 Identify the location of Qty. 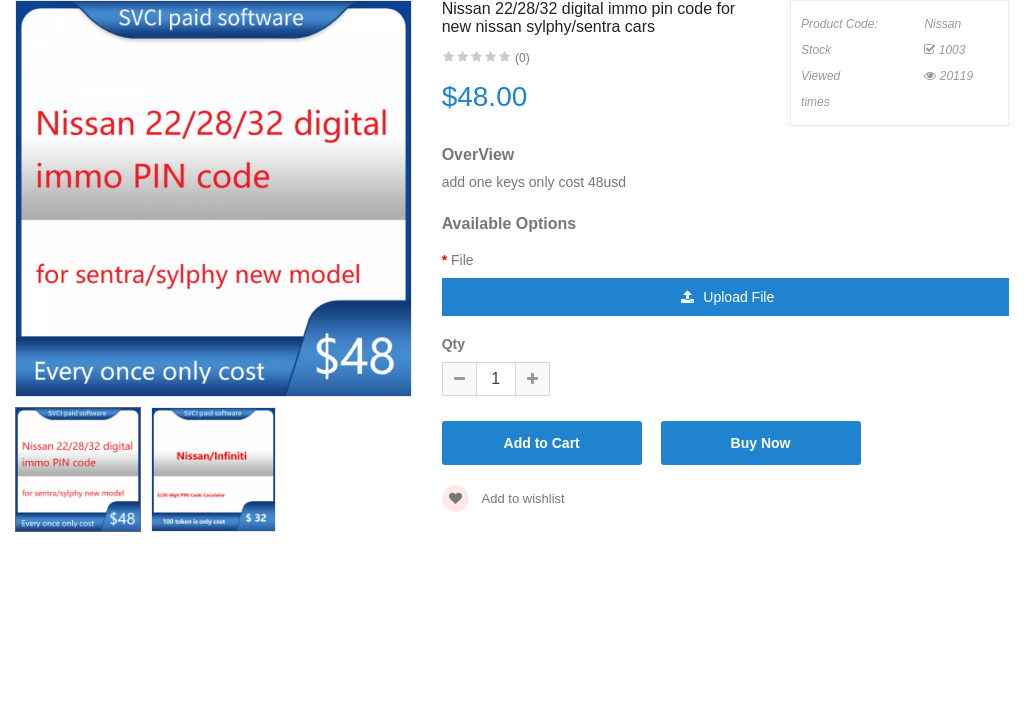
(453, 344).